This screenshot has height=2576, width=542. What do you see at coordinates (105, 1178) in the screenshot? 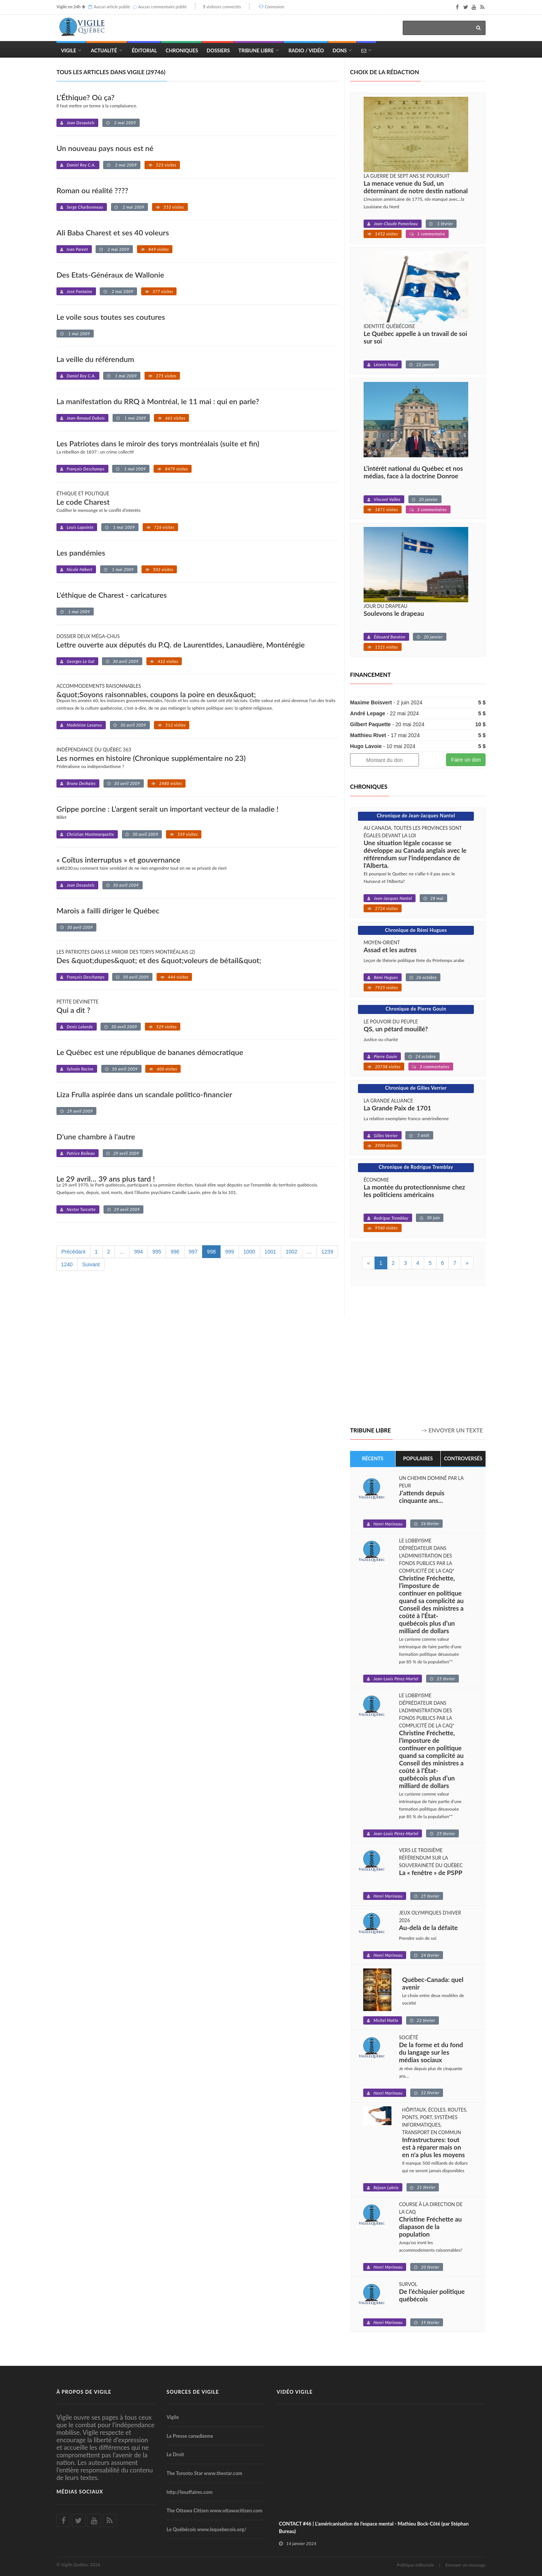
I see `Le 29 avril… 39 ans plus tard !` at bounding box center [105, 1178].